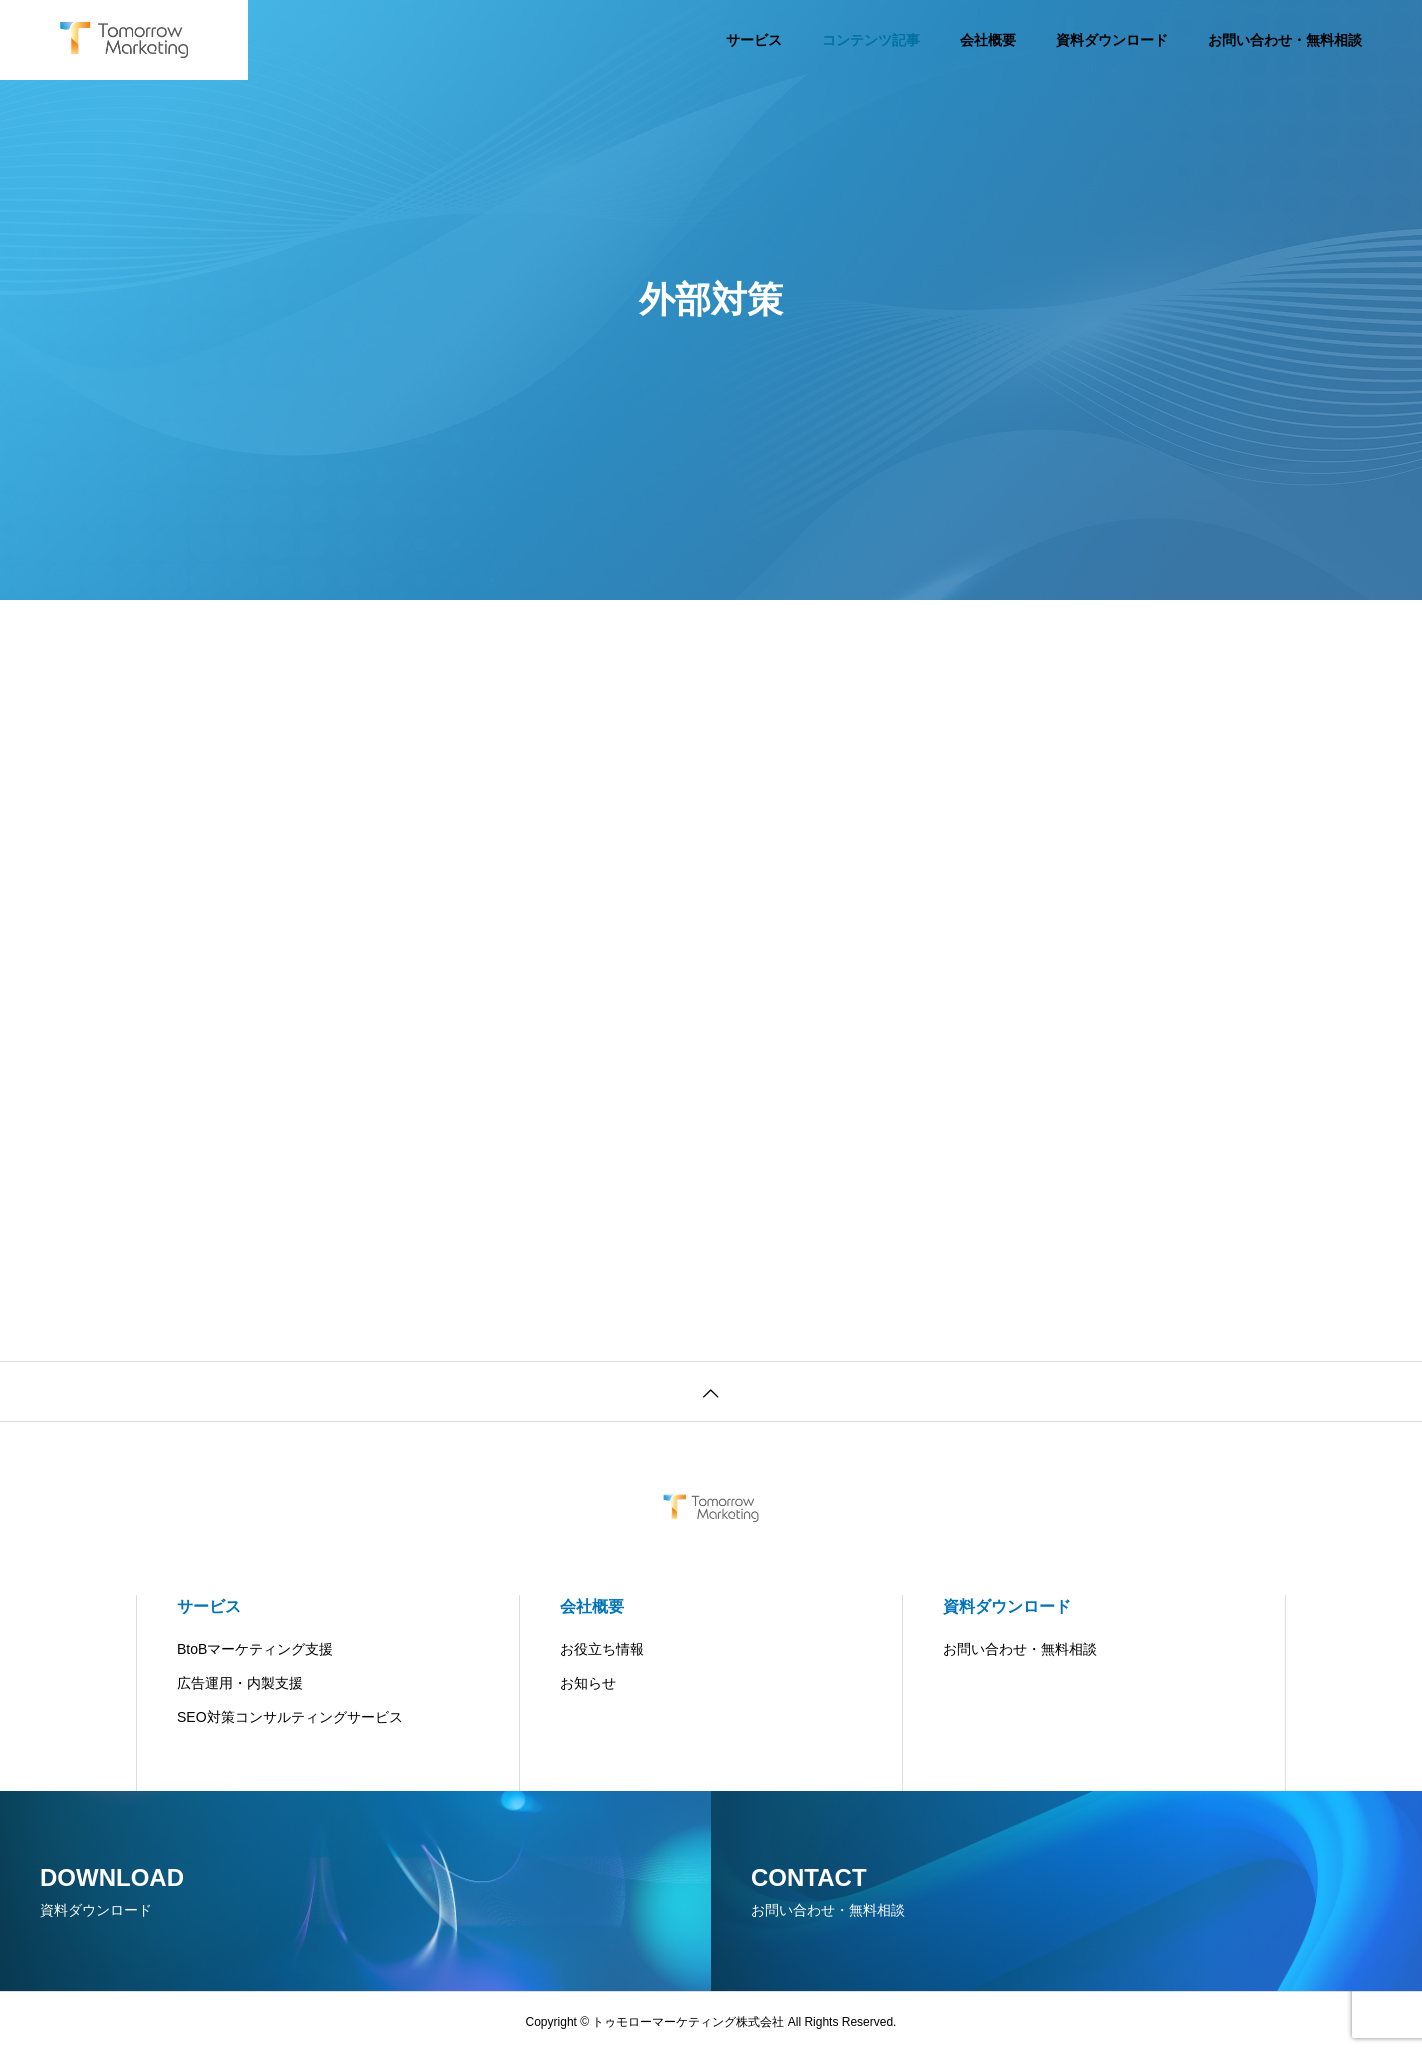 Image resolution: width=1422 pixels, height=2052 pixels. What do you see at coordinates (290, 1717) in the screenshot?
I see `SEO対策コンサルティングサービス` at bounding box center [290, 1717].